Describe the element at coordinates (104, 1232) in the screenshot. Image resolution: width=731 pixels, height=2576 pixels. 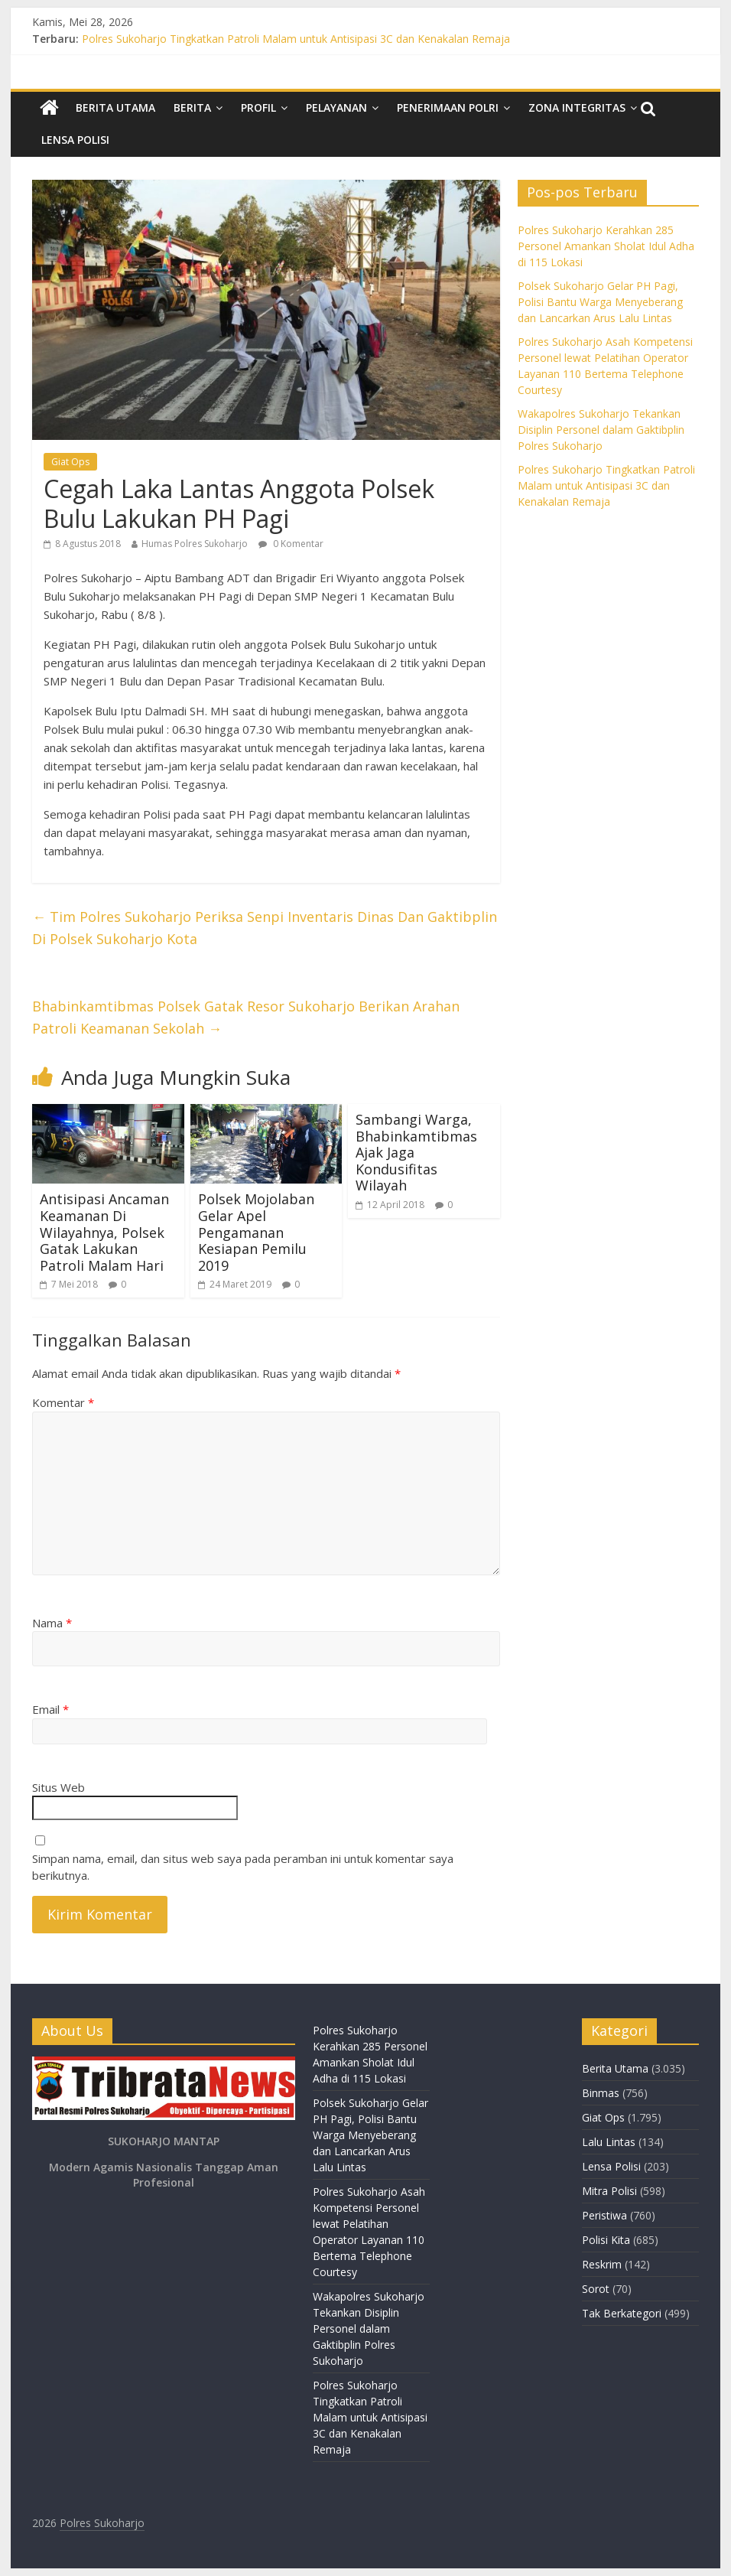
I see `Antisipasi Ancaman Keamanan Di Wilayahnya, Polsek Gatak Lakukan Patroli Malam Hari` at that location.